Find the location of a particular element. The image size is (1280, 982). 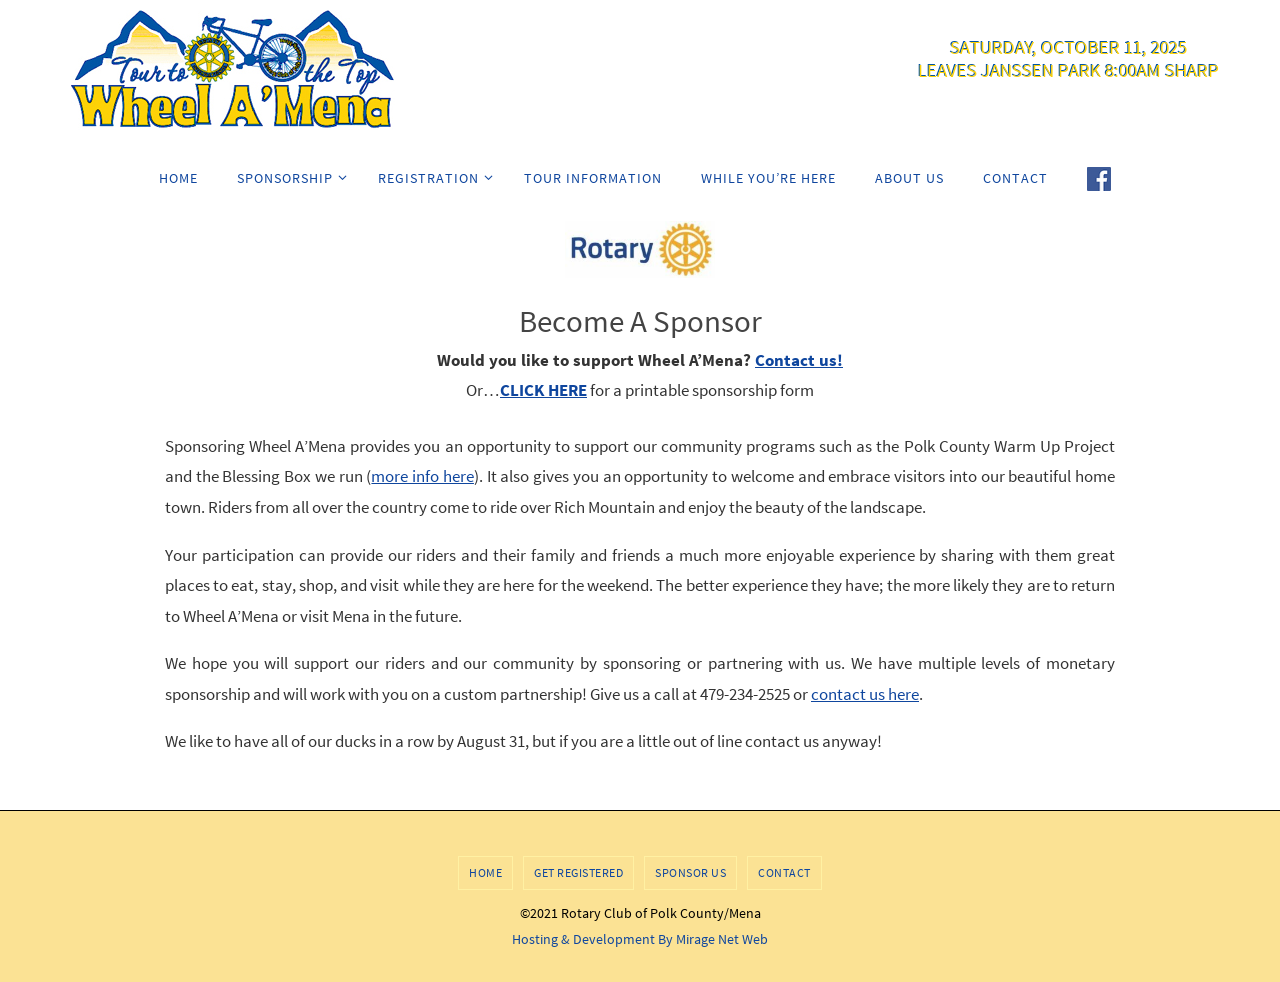

Sponsor Us is located at coordinates (690, 872).